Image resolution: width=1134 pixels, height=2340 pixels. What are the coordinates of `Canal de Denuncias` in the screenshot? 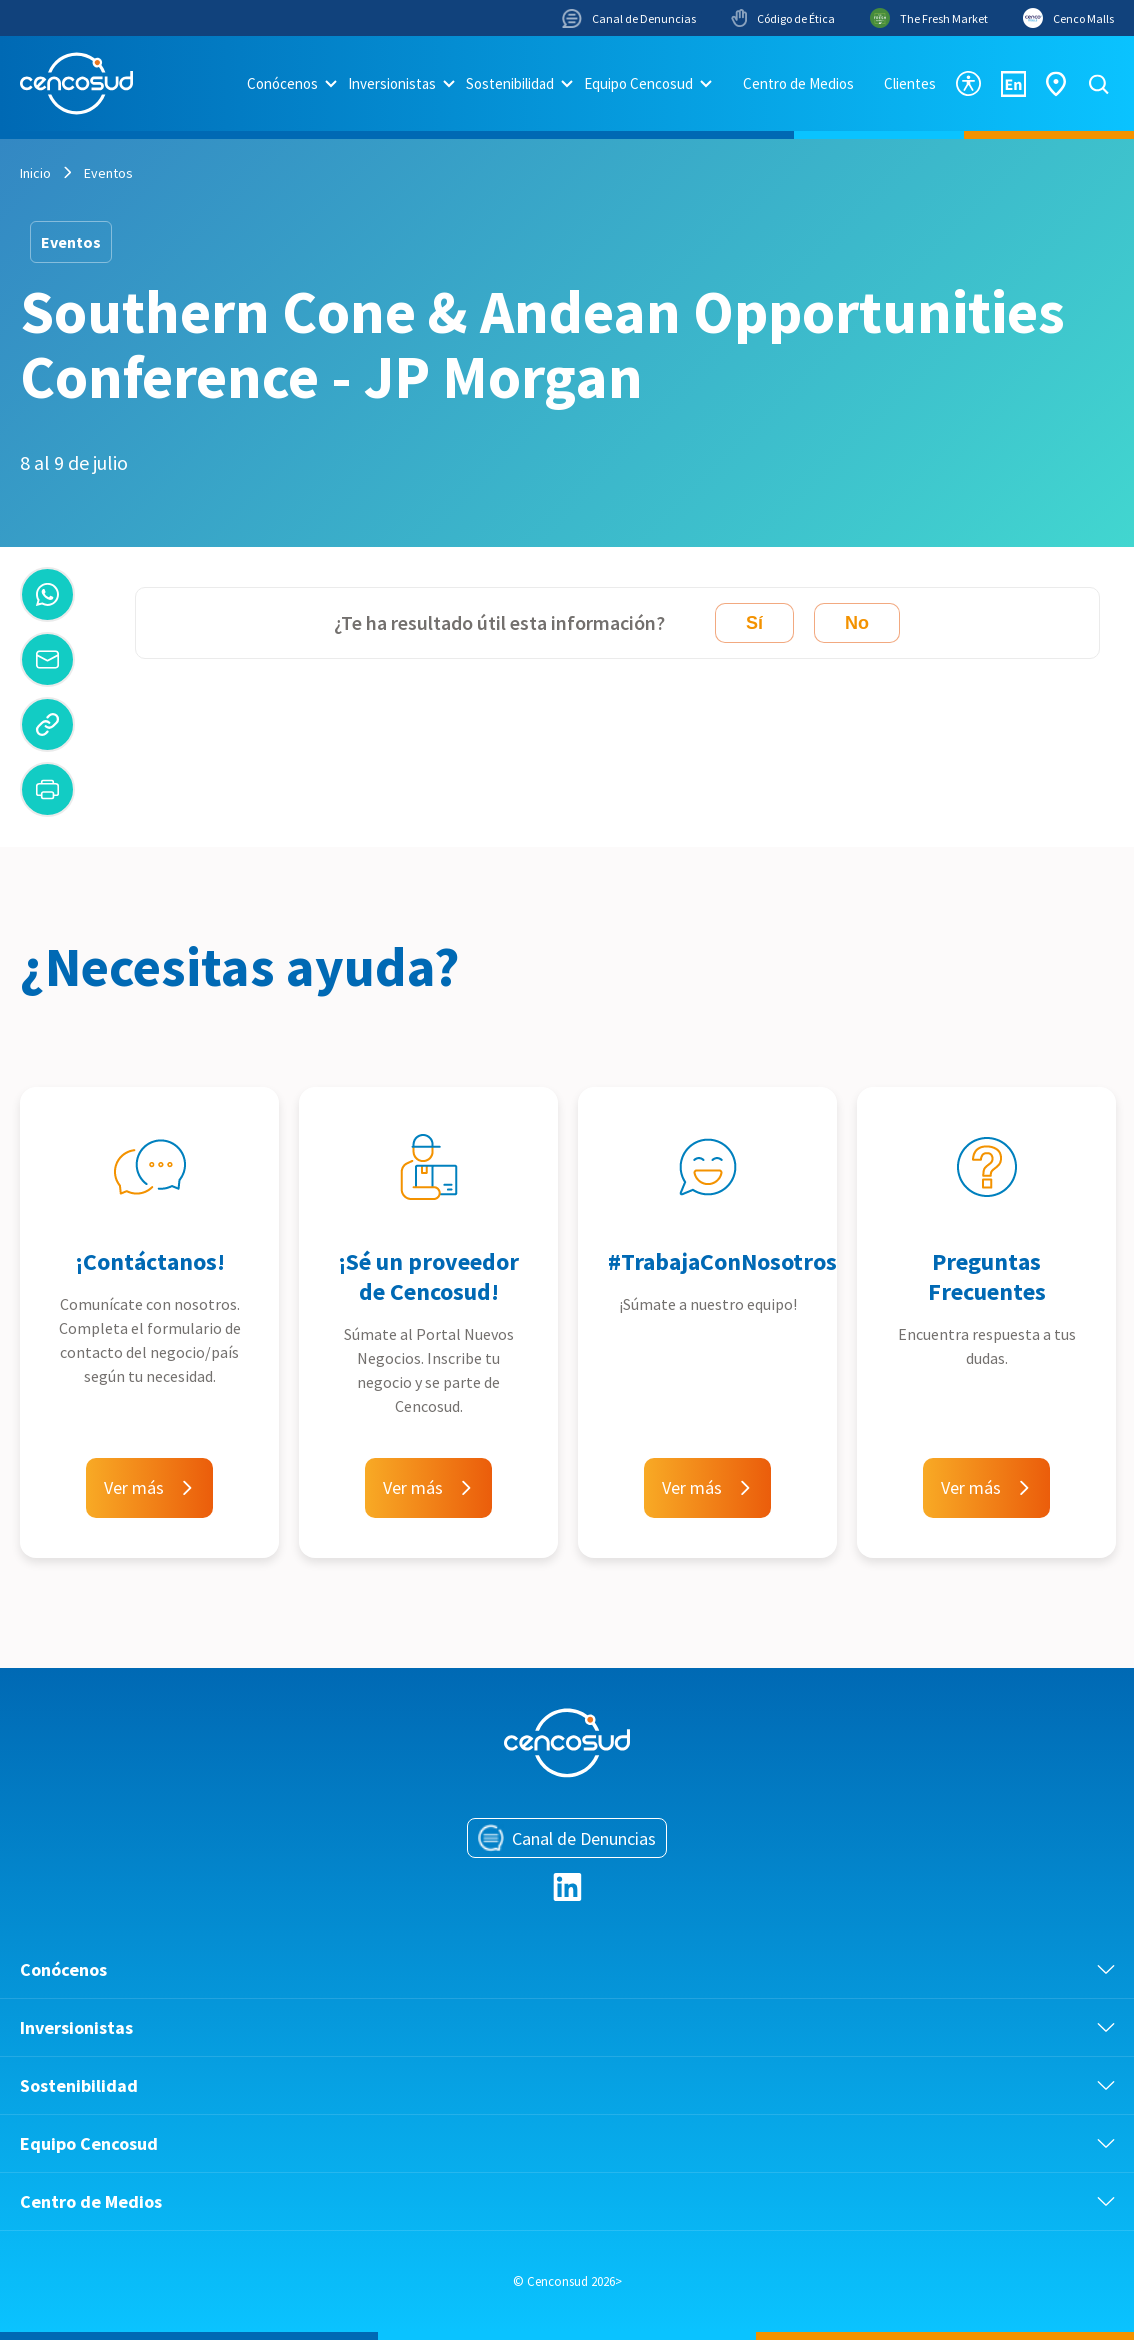 It's located at (629, 18).